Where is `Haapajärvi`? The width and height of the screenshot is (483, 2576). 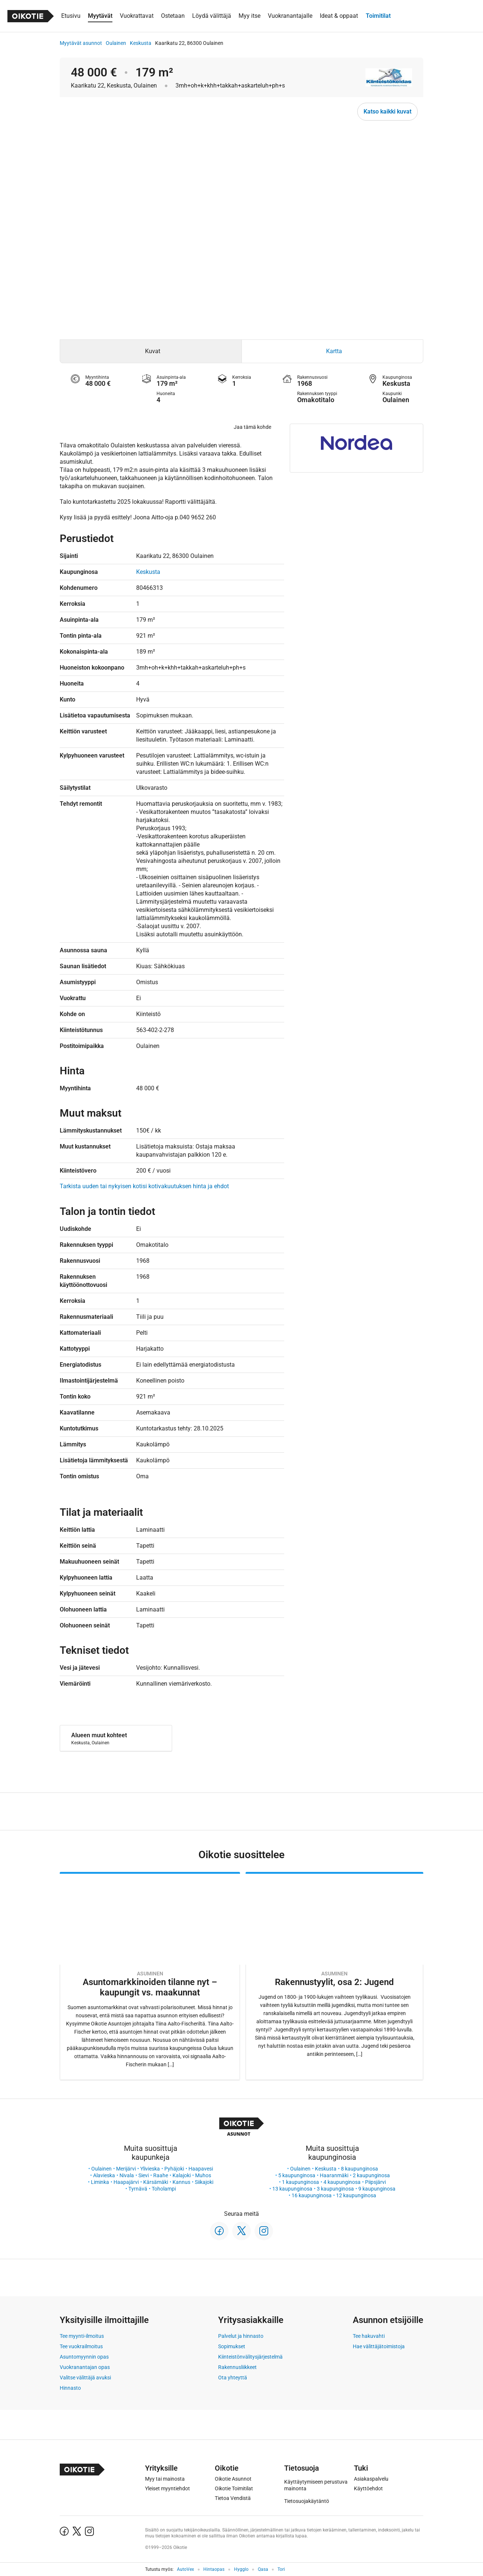 Haapajärvi is located at coordinates (126, 2182).